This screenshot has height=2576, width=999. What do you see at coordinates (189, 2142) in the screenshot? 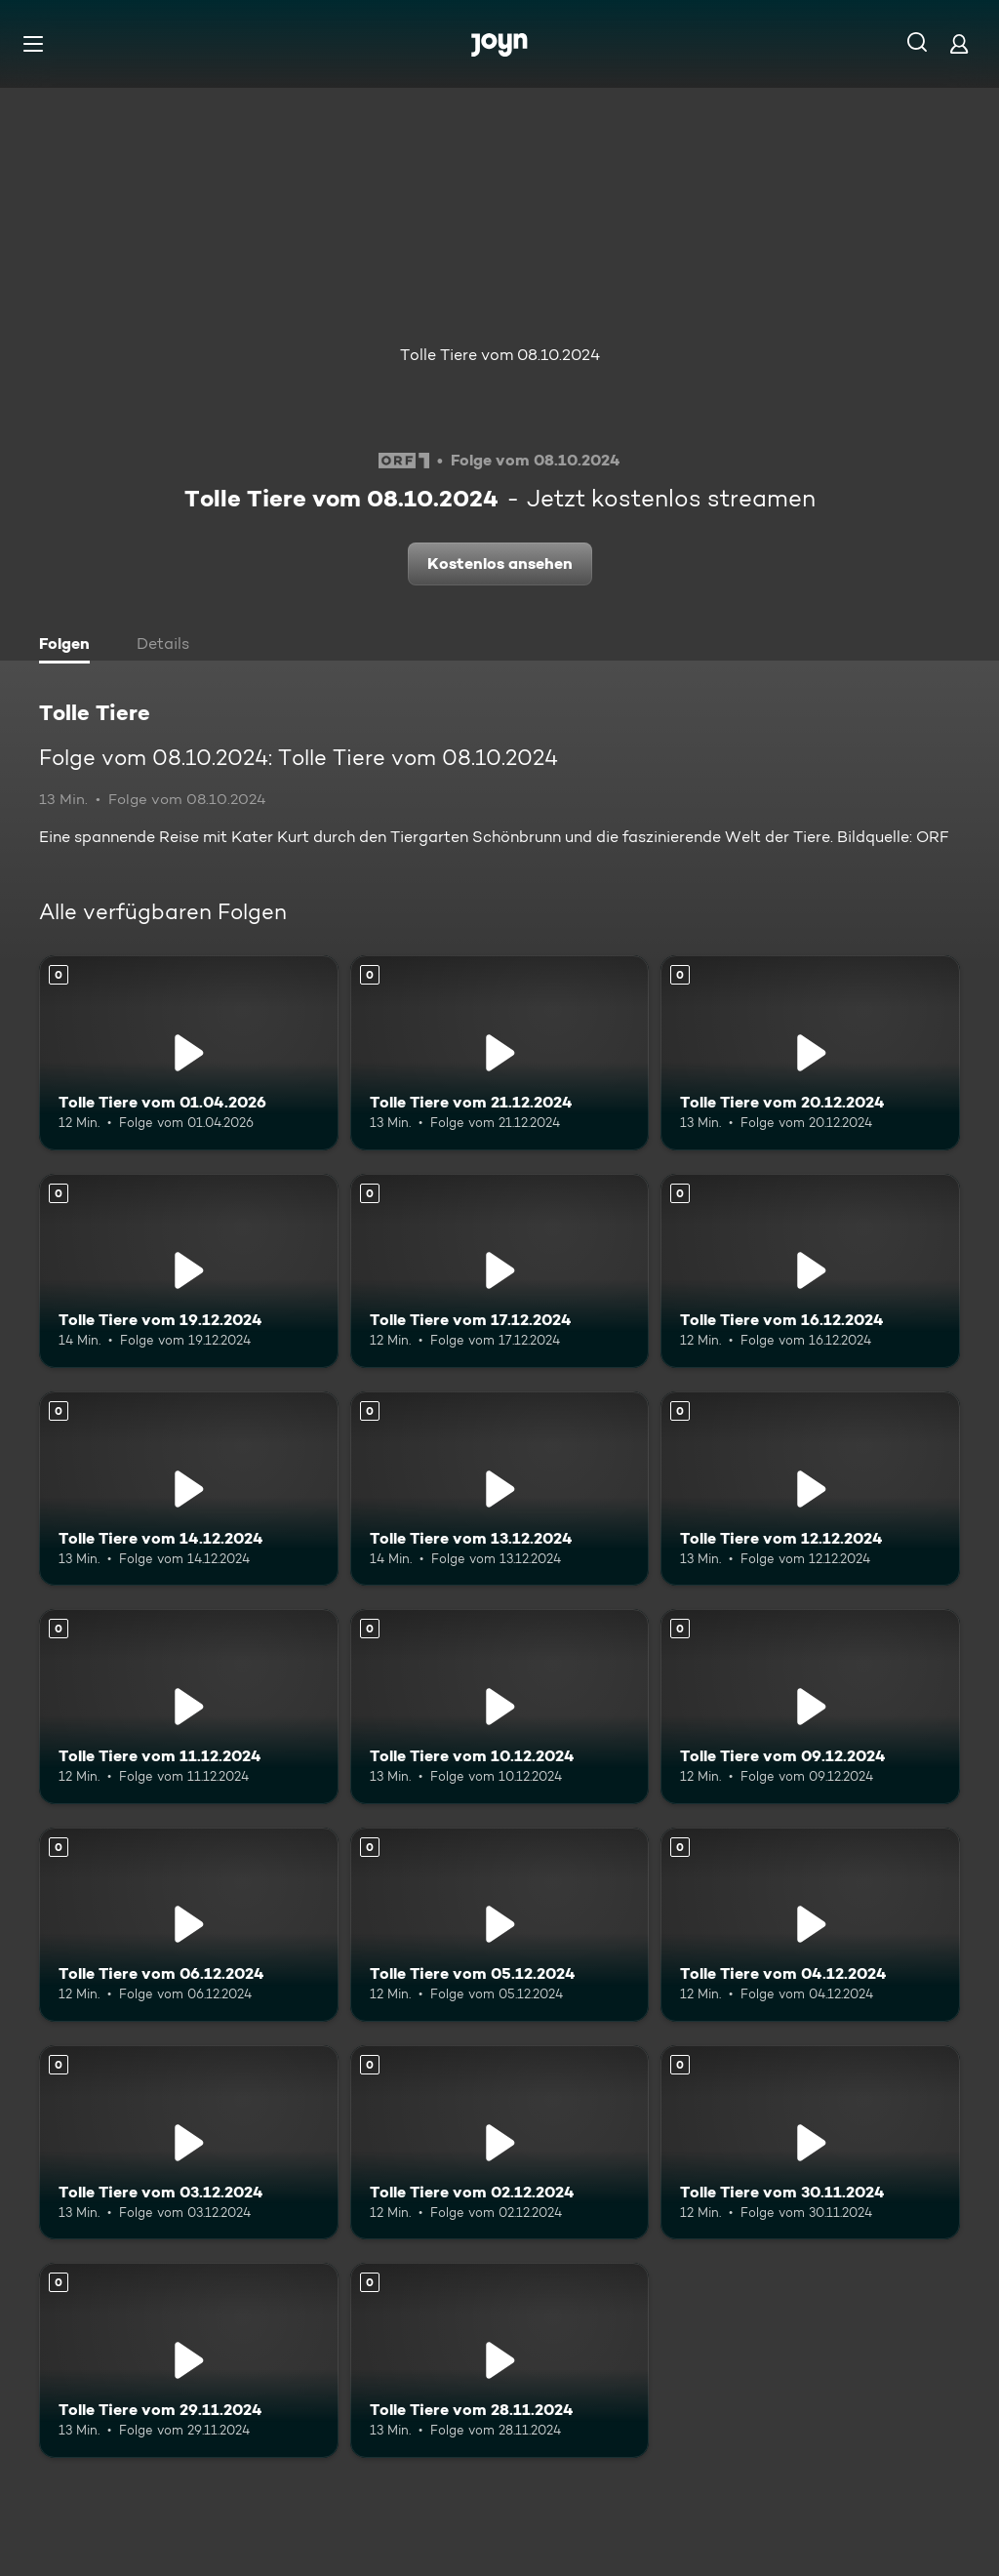
I see `[Tolle Tiere vom 03.12.2024. Mehr Infos zur Episode]` at bounding box center [189, 2142].